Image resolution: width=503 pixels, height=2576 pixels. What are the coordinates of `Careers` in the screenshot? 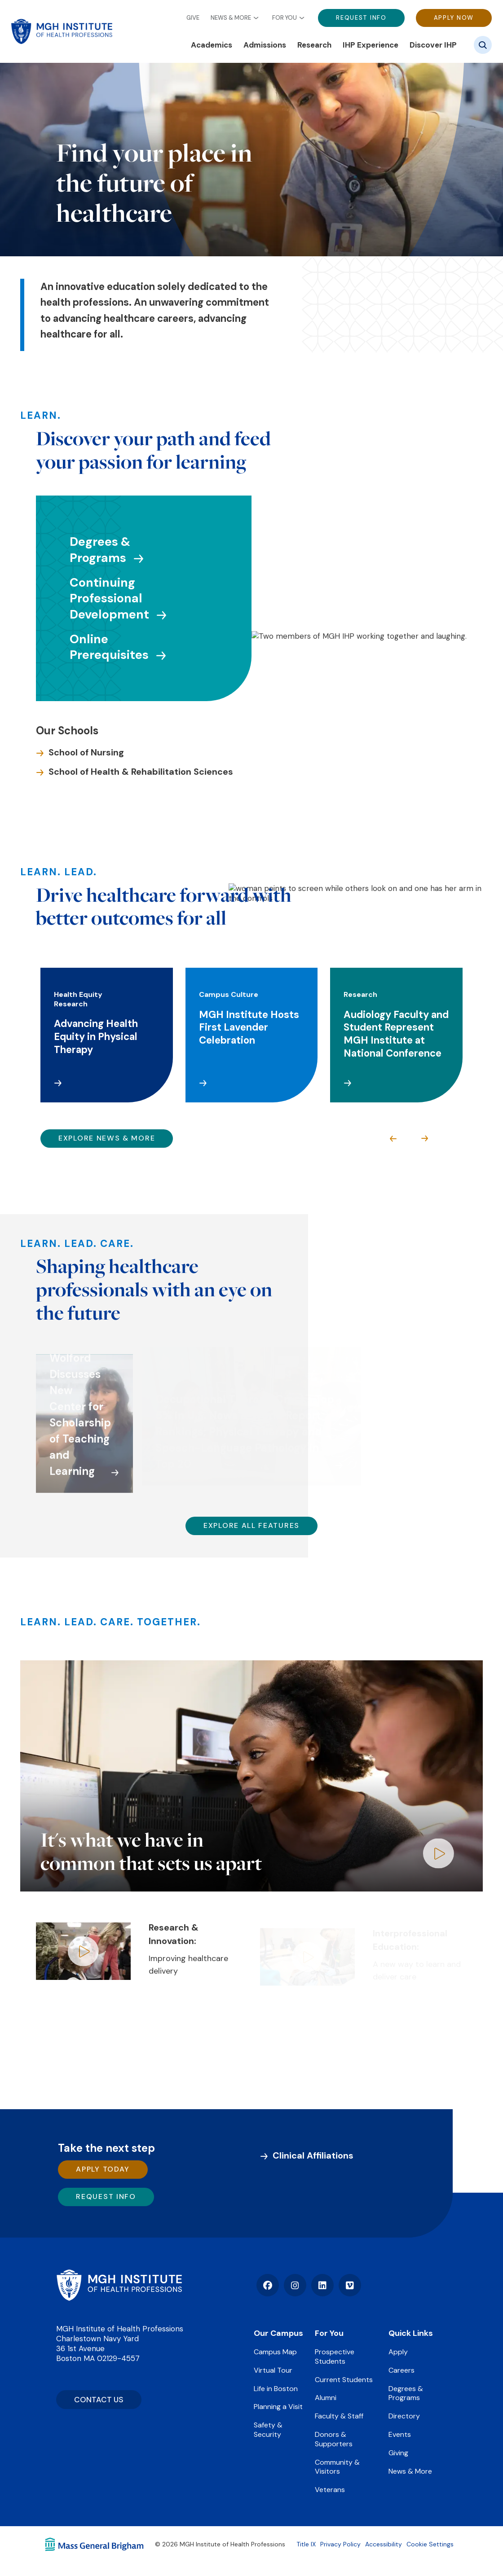 It's located at (401, 2370).